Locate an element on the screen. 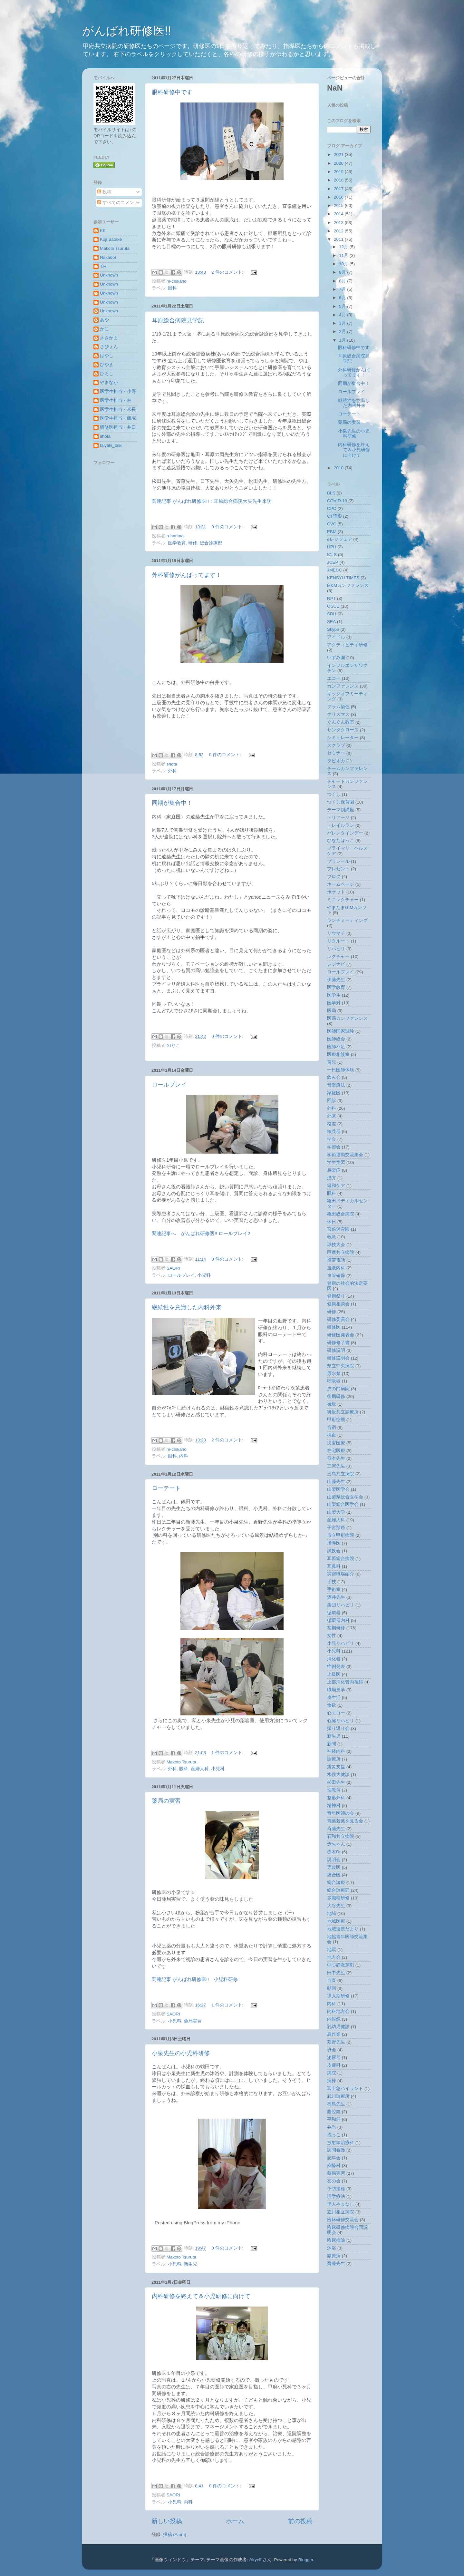 This screenshot has height=2576, width=464. 2012 is located at coordinates (339, 231).